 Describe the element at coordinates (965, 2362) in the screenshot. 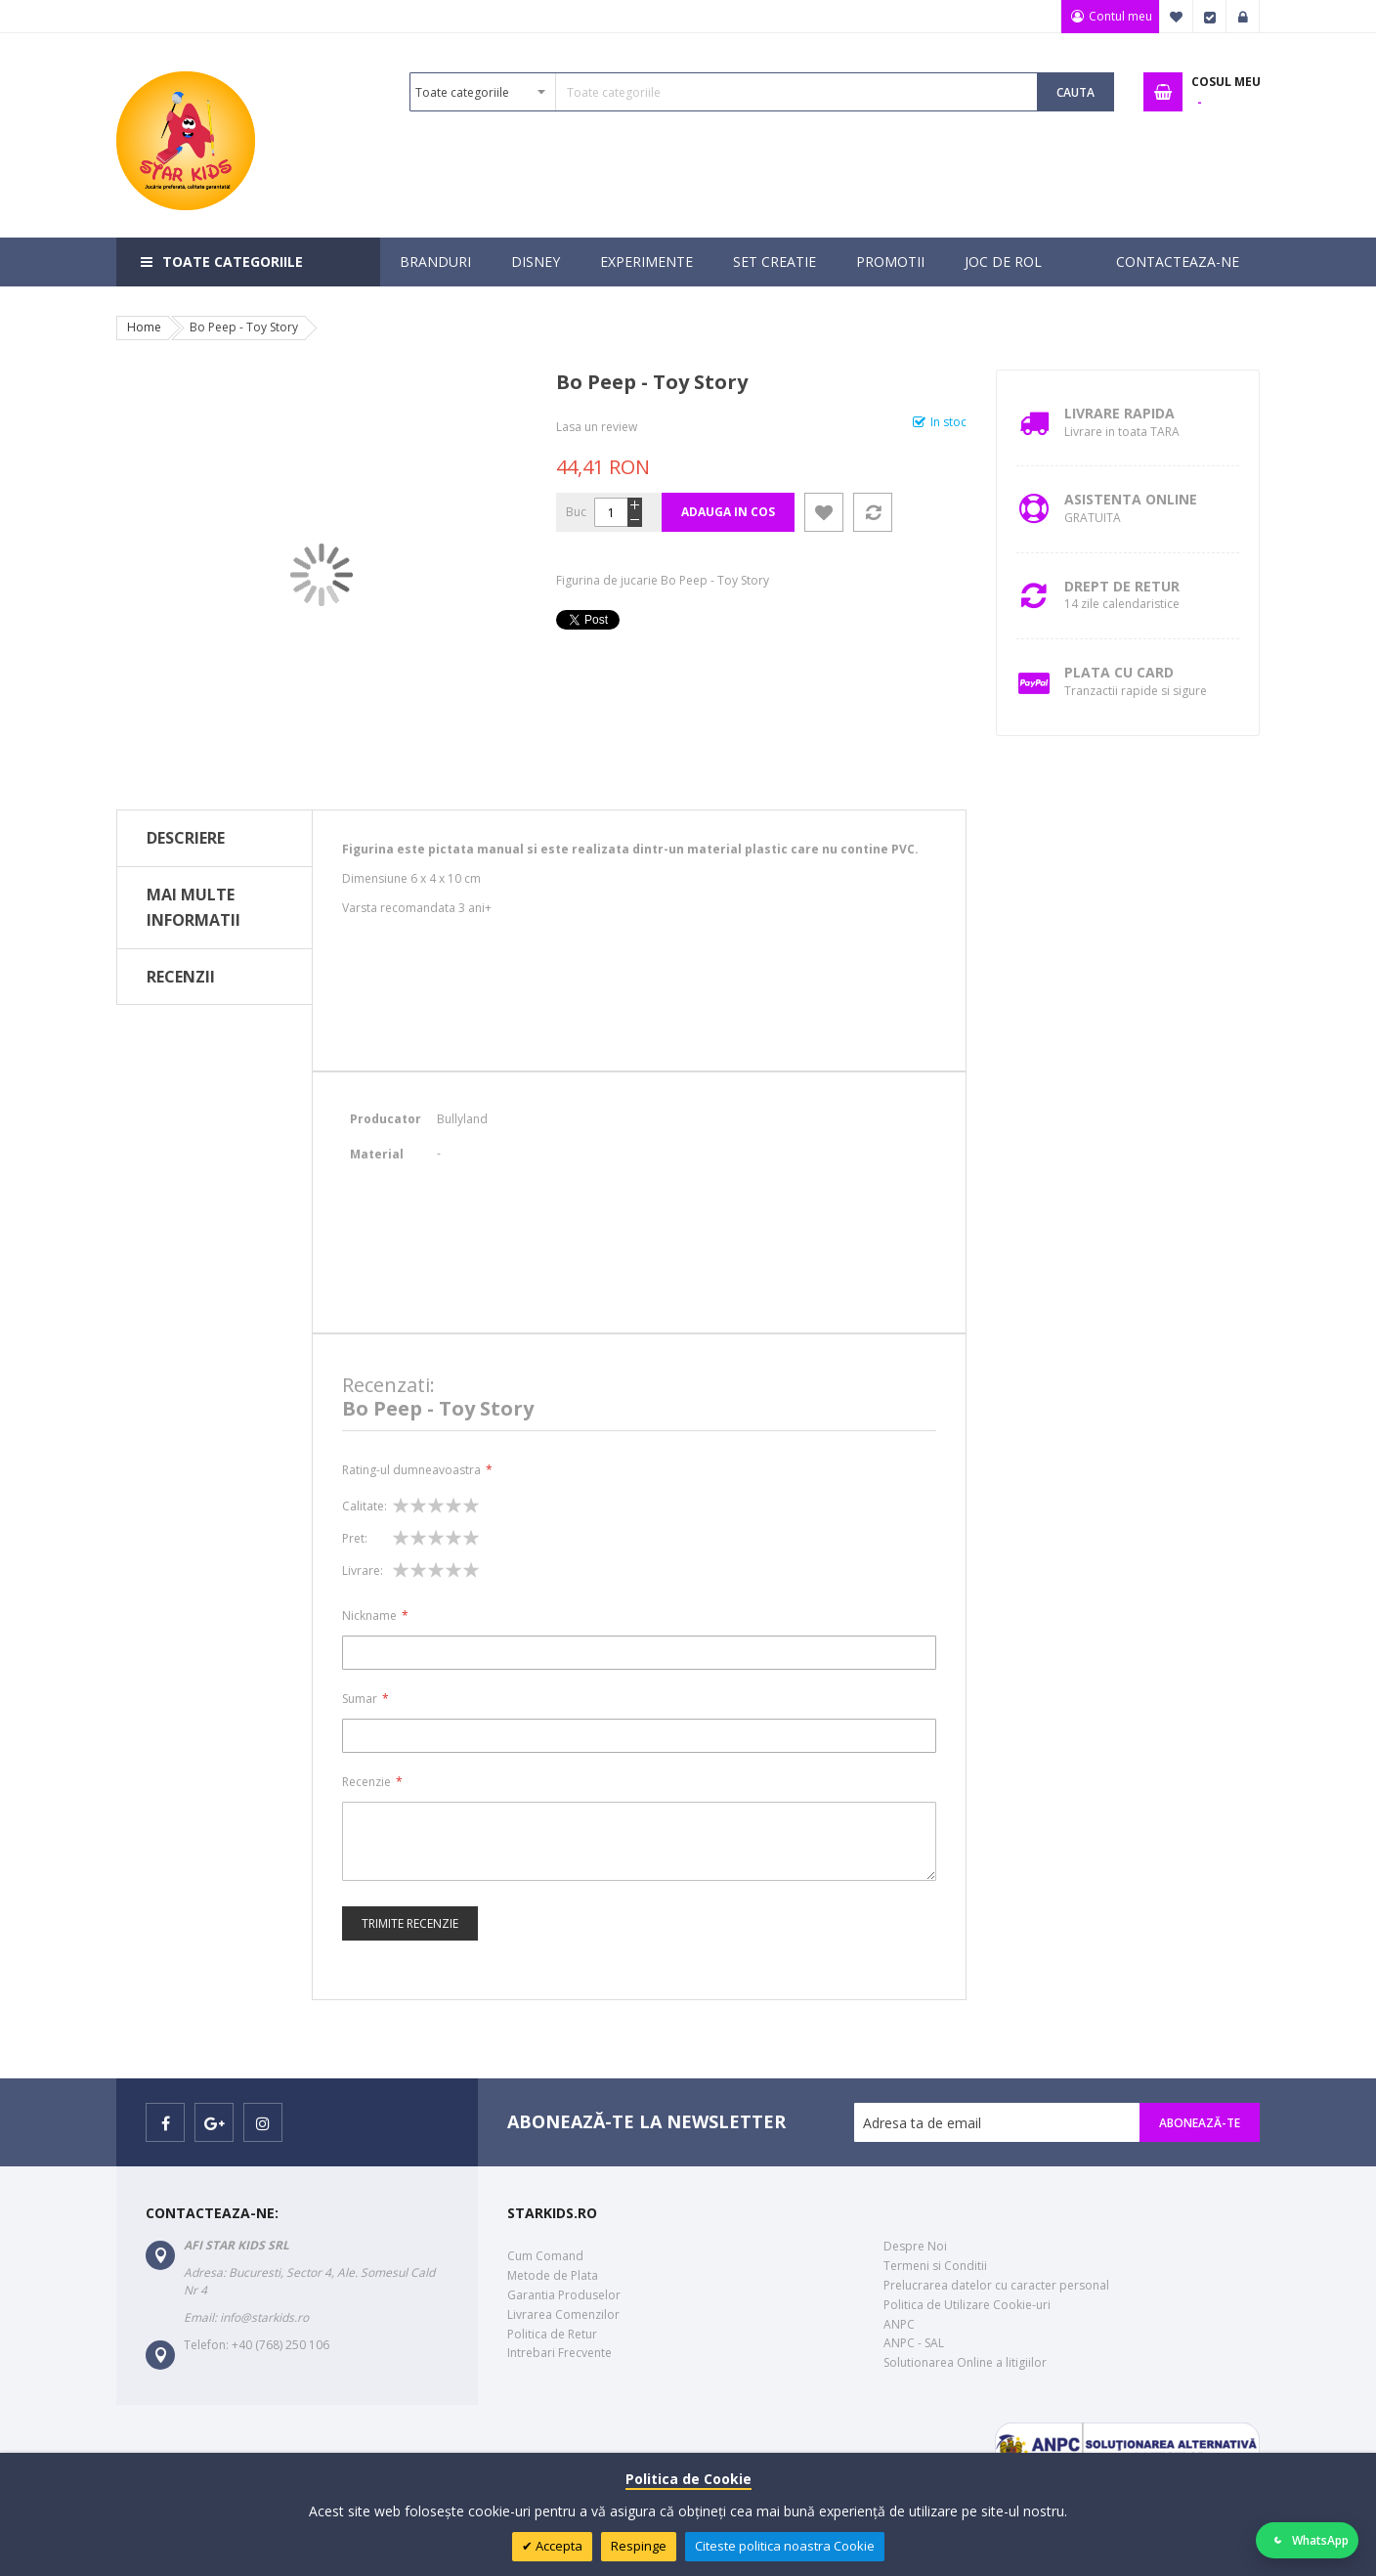

I see `Solutionarea Online a litigiilor` at that location.